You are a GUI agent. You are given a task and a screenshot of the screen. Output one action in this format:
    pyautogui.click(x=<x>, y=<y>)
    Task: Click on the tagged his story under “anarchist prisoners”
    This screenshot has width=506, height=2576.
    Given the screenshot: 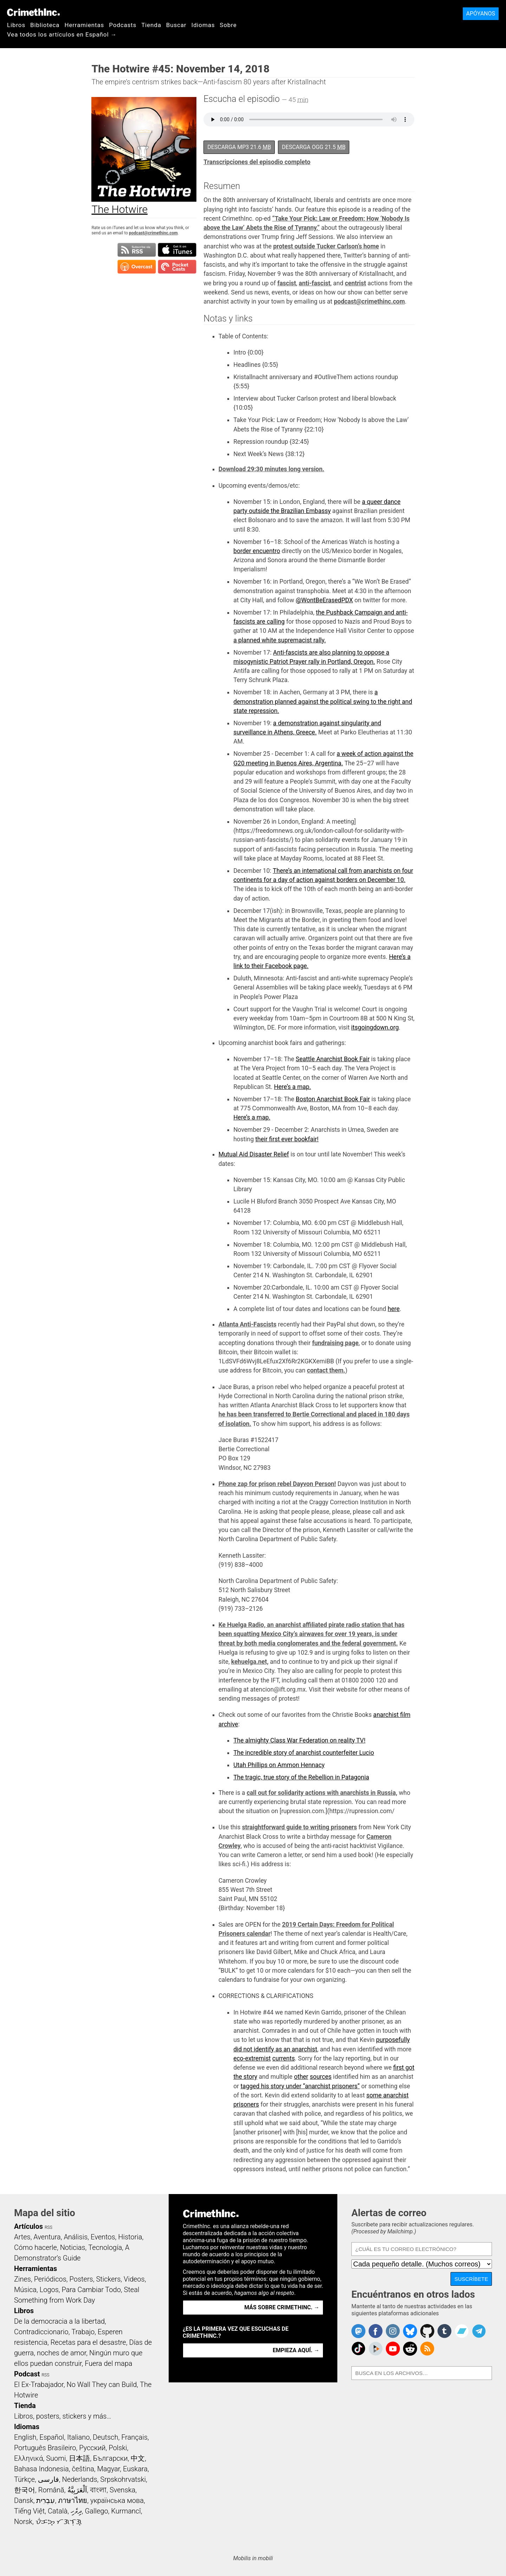 What is the action you would take?
    pyautogui.click(x=299, y=2086)
    